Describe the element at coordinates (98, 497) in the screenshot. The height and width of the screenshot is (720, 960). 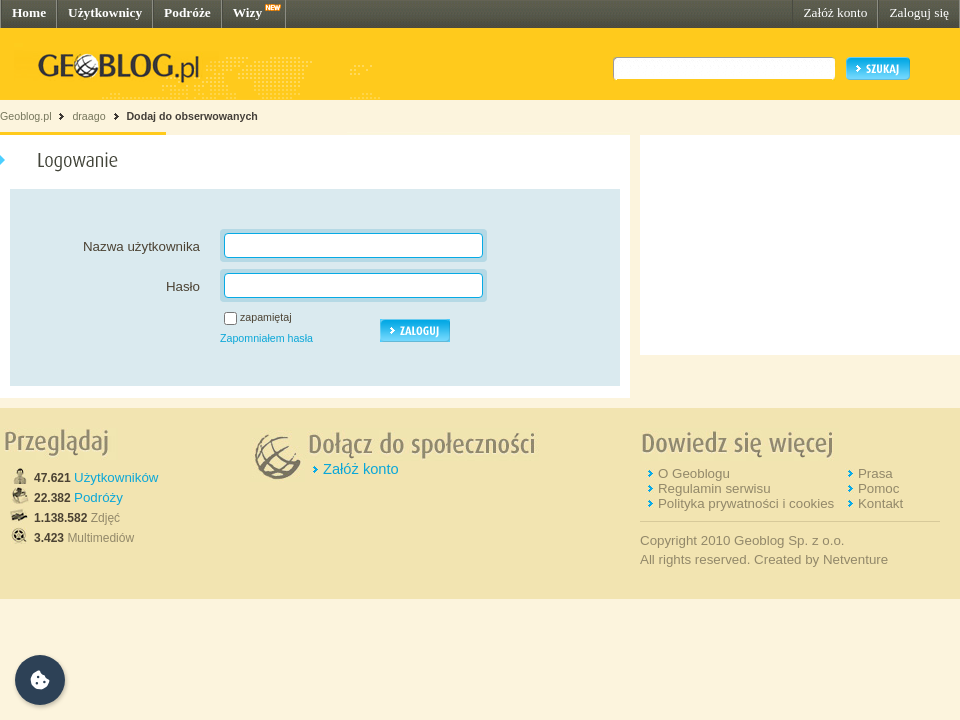
I see `Podróży` at that location.